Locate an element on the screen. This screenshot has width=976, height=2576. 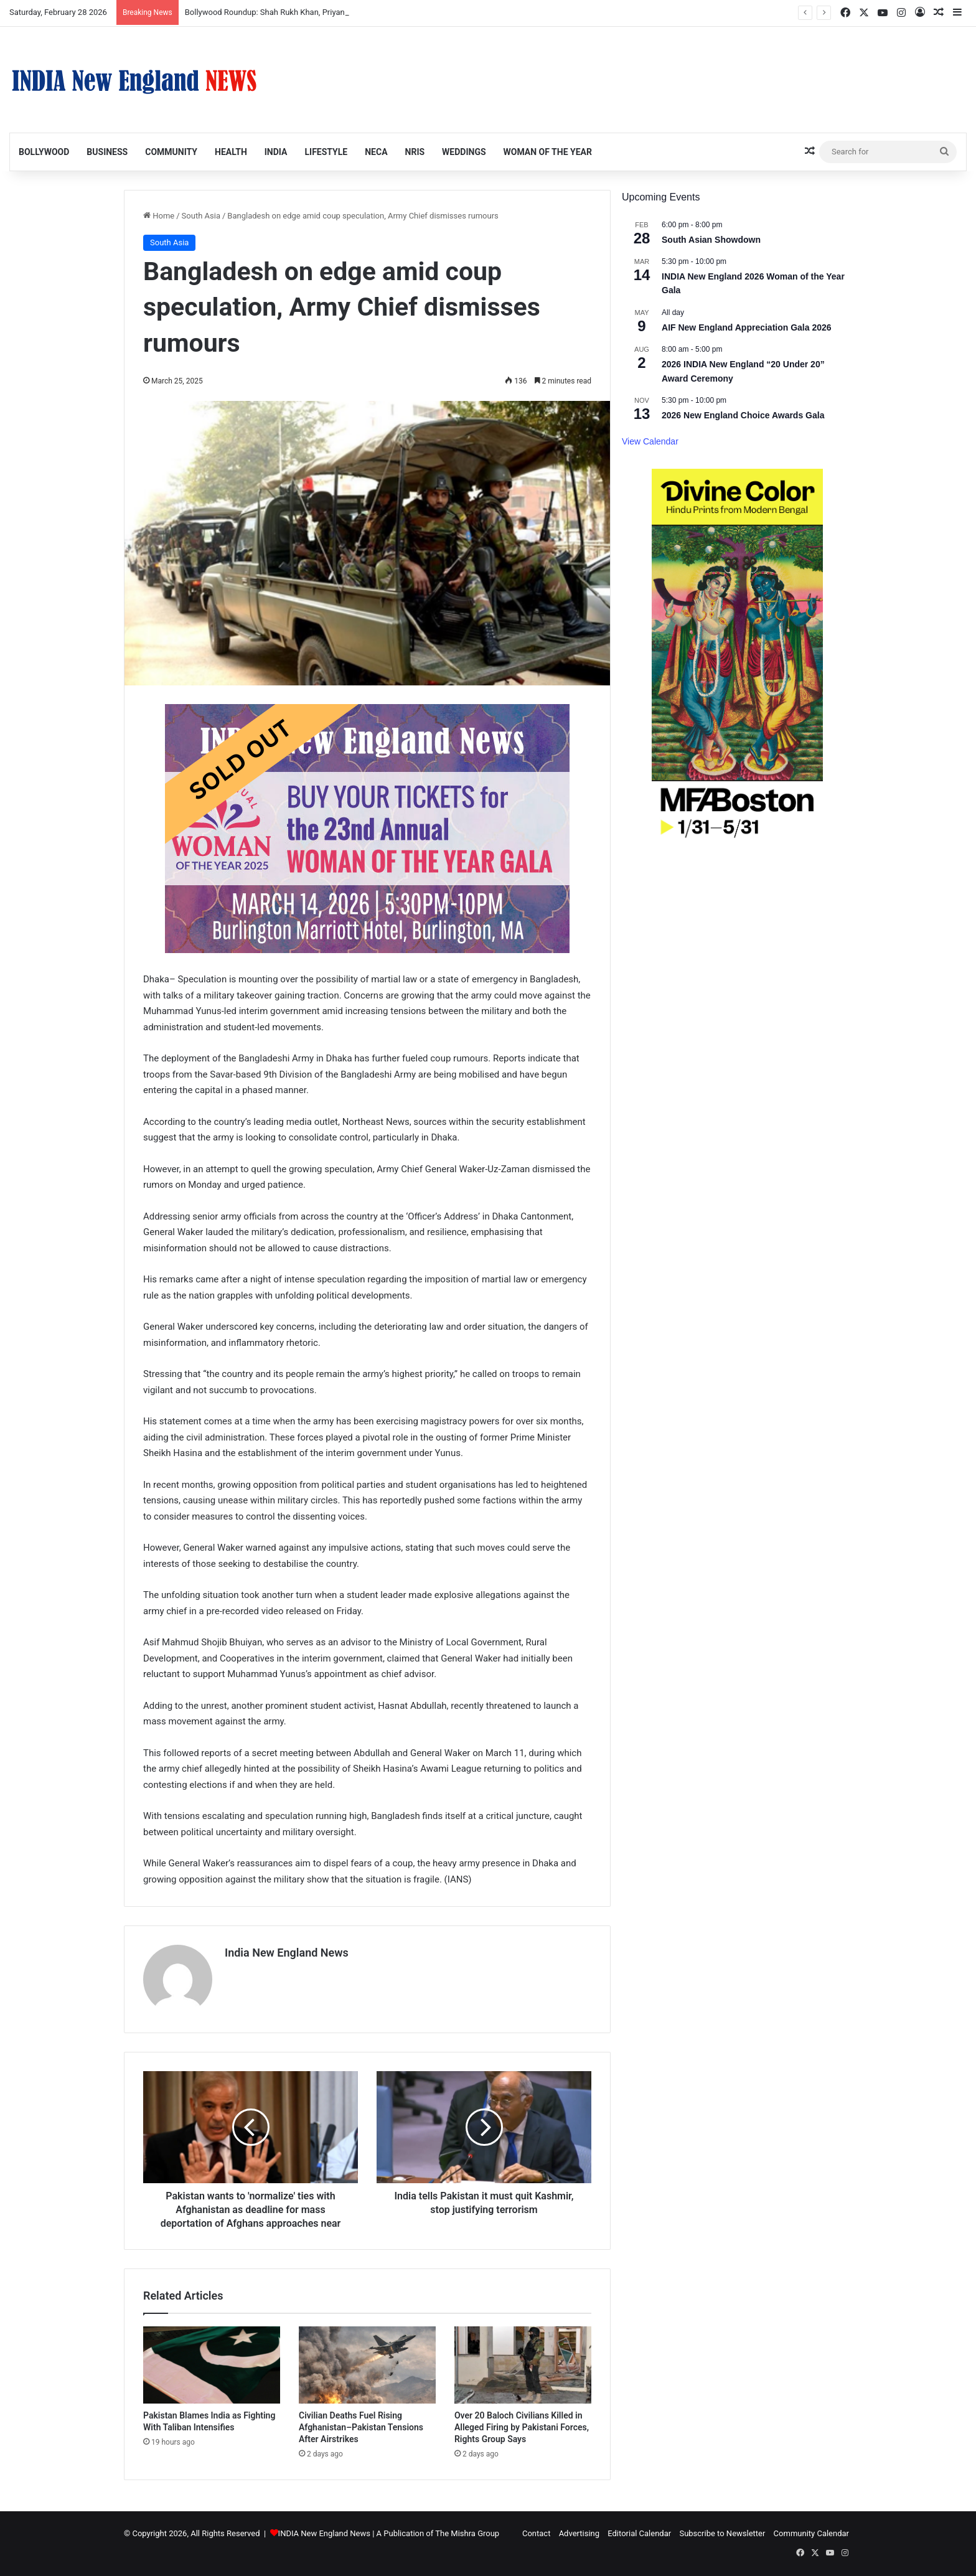
[Civilian Deaths Fuel Rising Afghanistan–Pakistan Tensions After Airstrikes] is located at coordinates (367, 2365).